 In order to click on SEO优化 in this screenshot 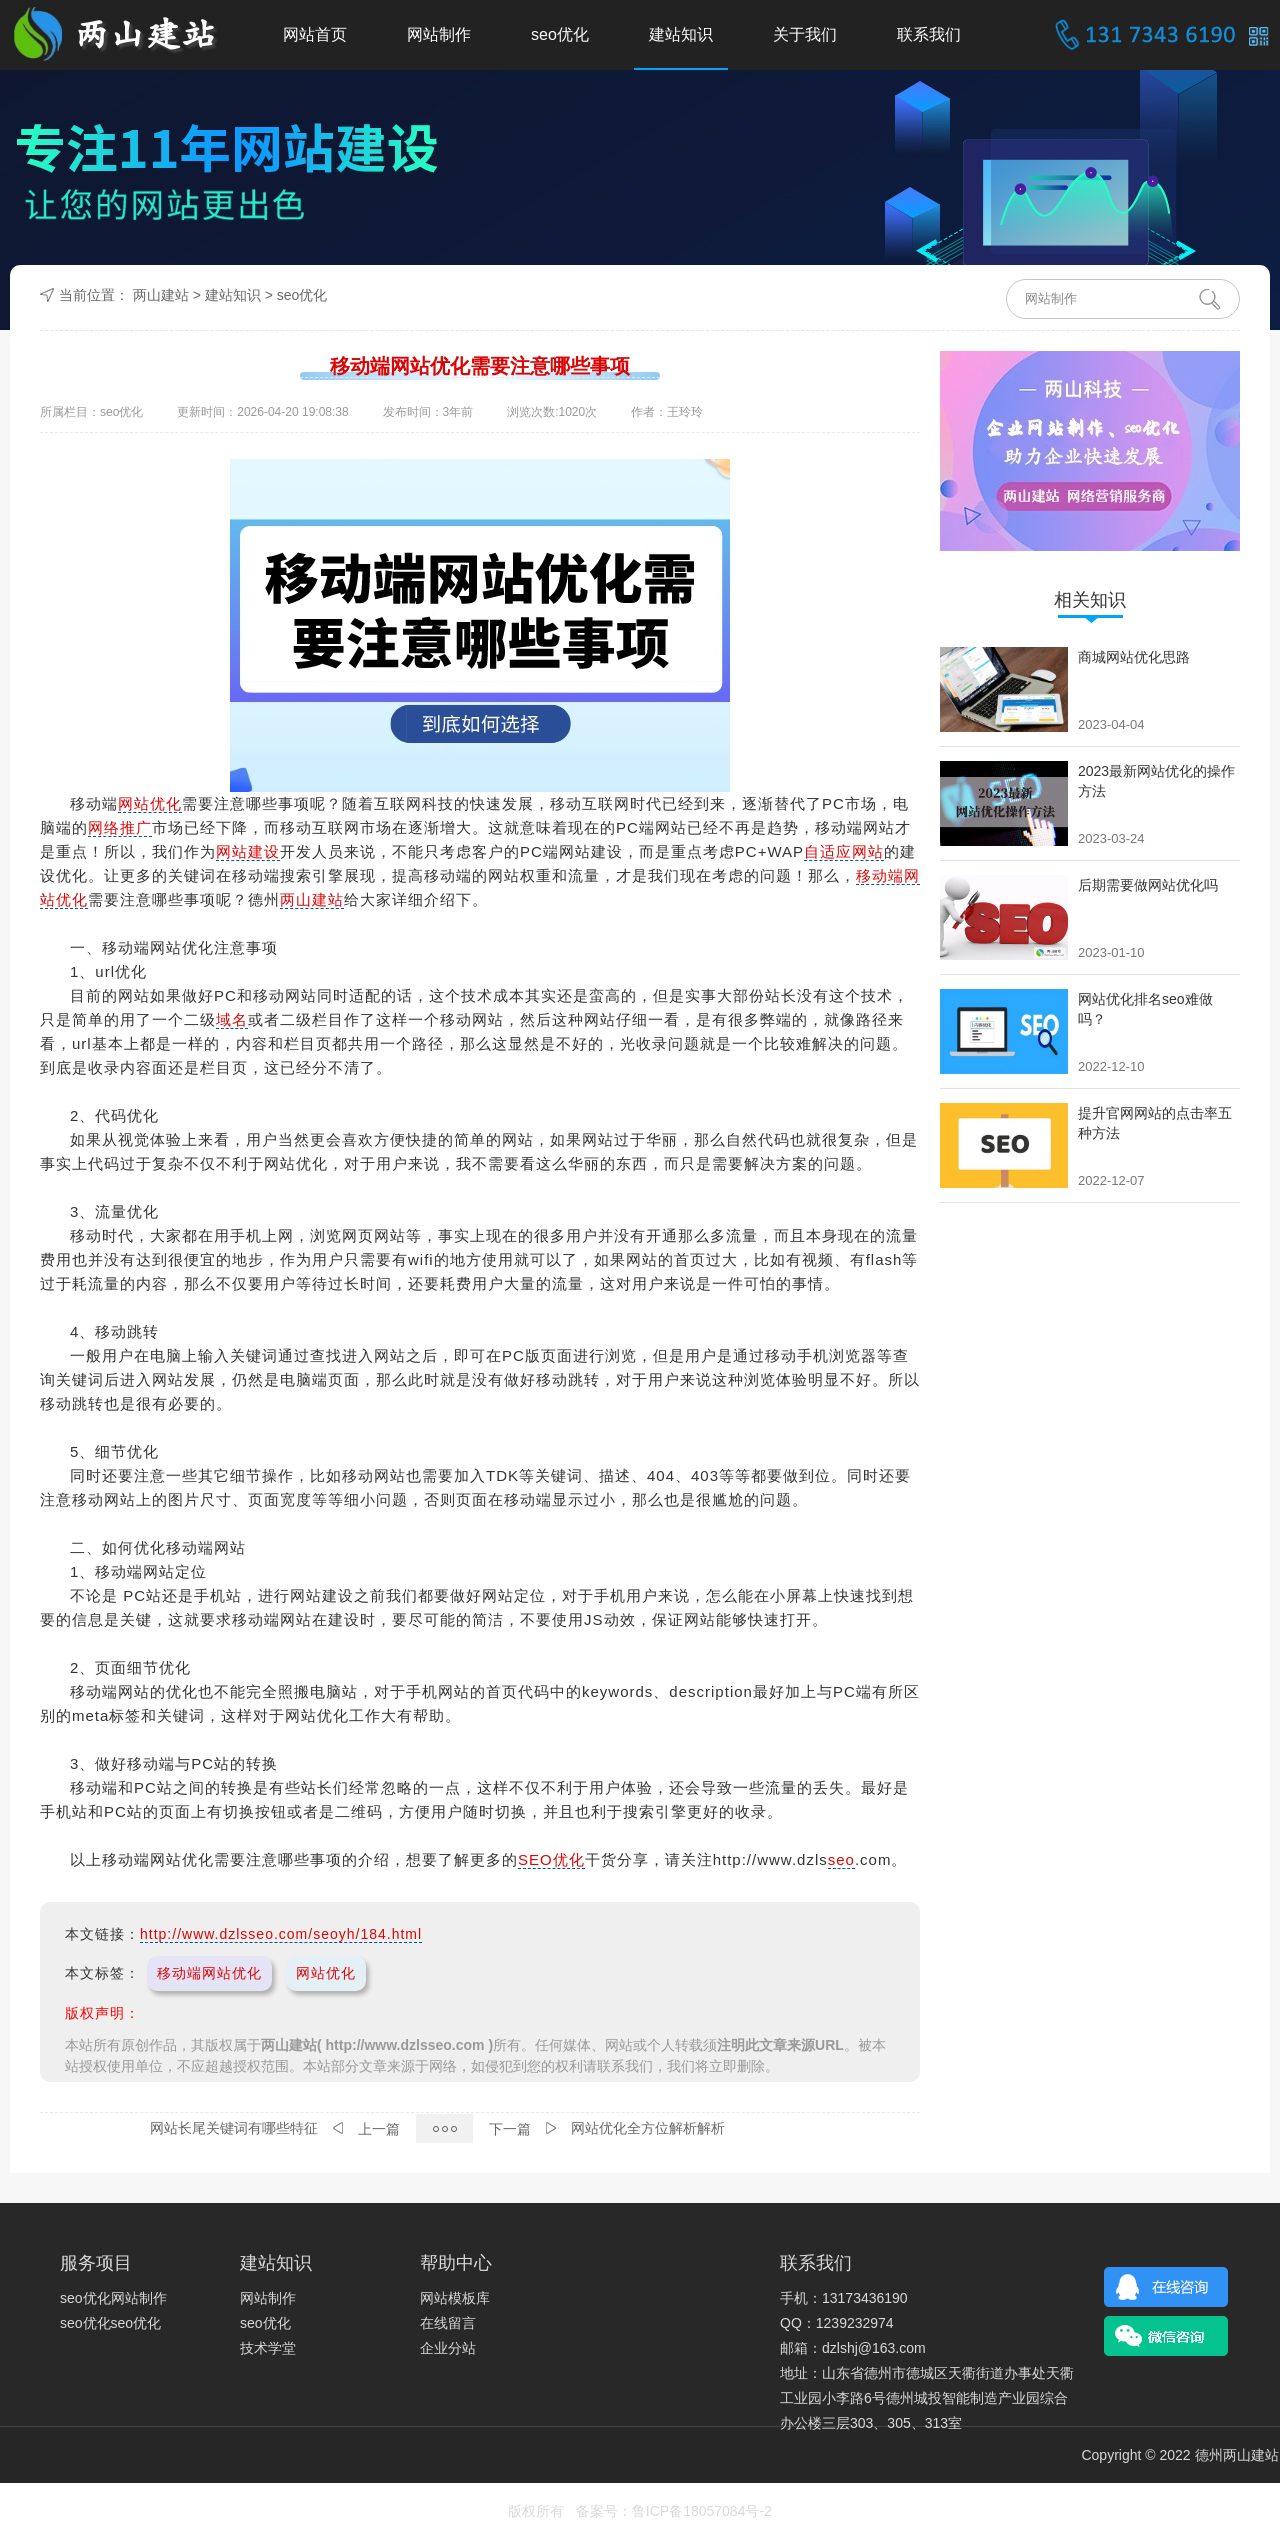, I will do `click(551, 1859)`.